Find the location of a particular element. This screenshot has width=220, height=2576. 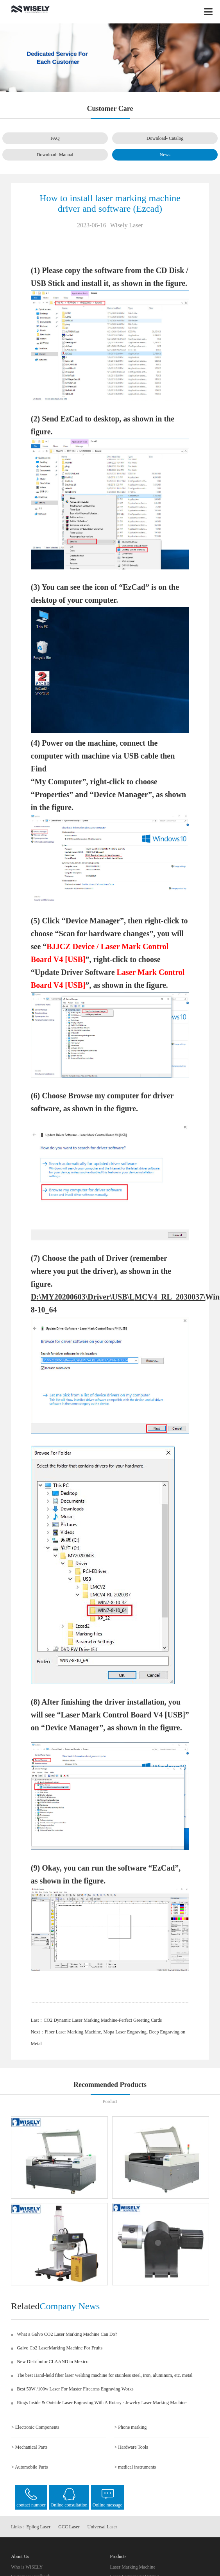

Laser Marking Machine is located at coordinates (133, 2567).